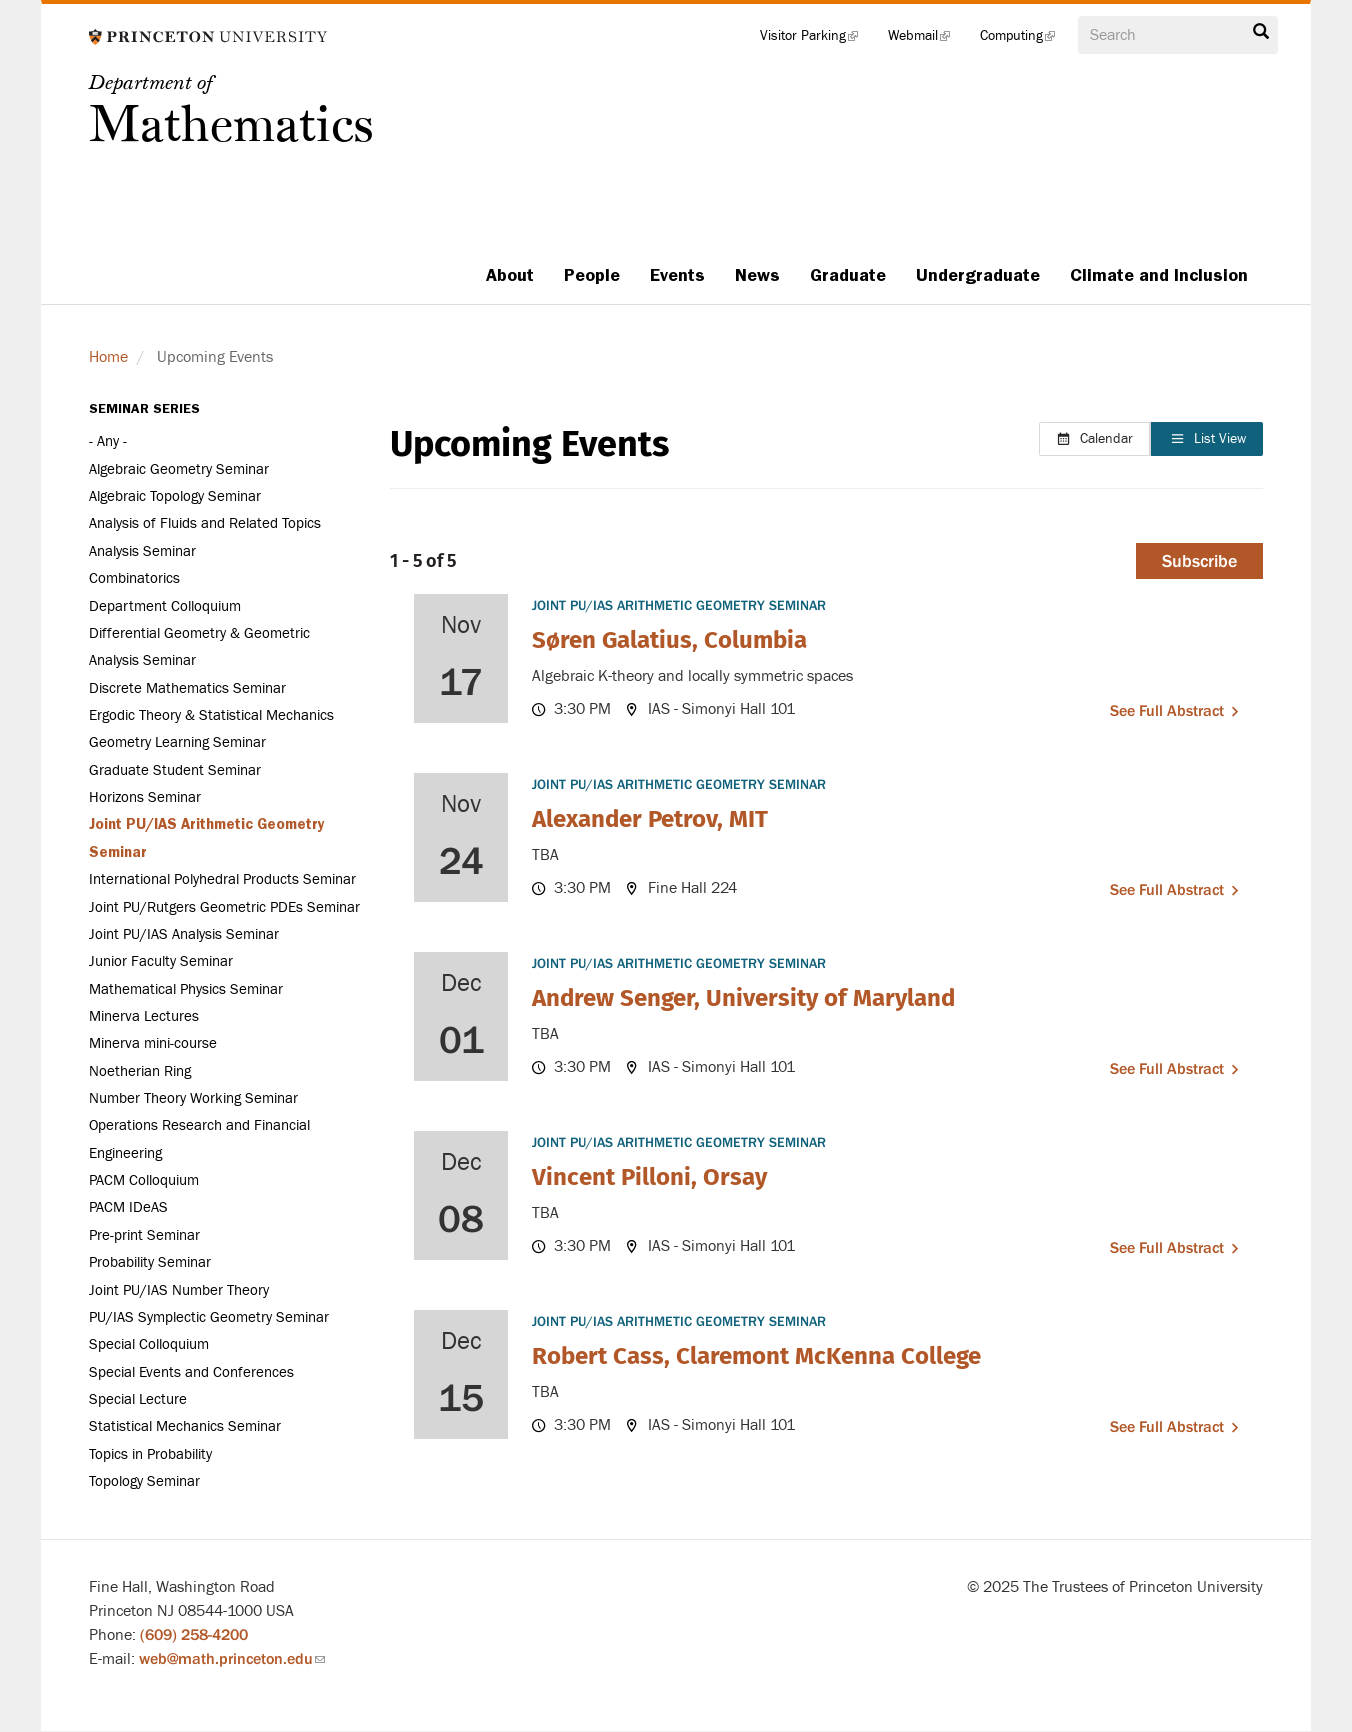 The width and height of the screenshot is (1352, 1732). Describe the element at coordinates (1199, 561) in the screenshot. I see `Subscribe` at that location.